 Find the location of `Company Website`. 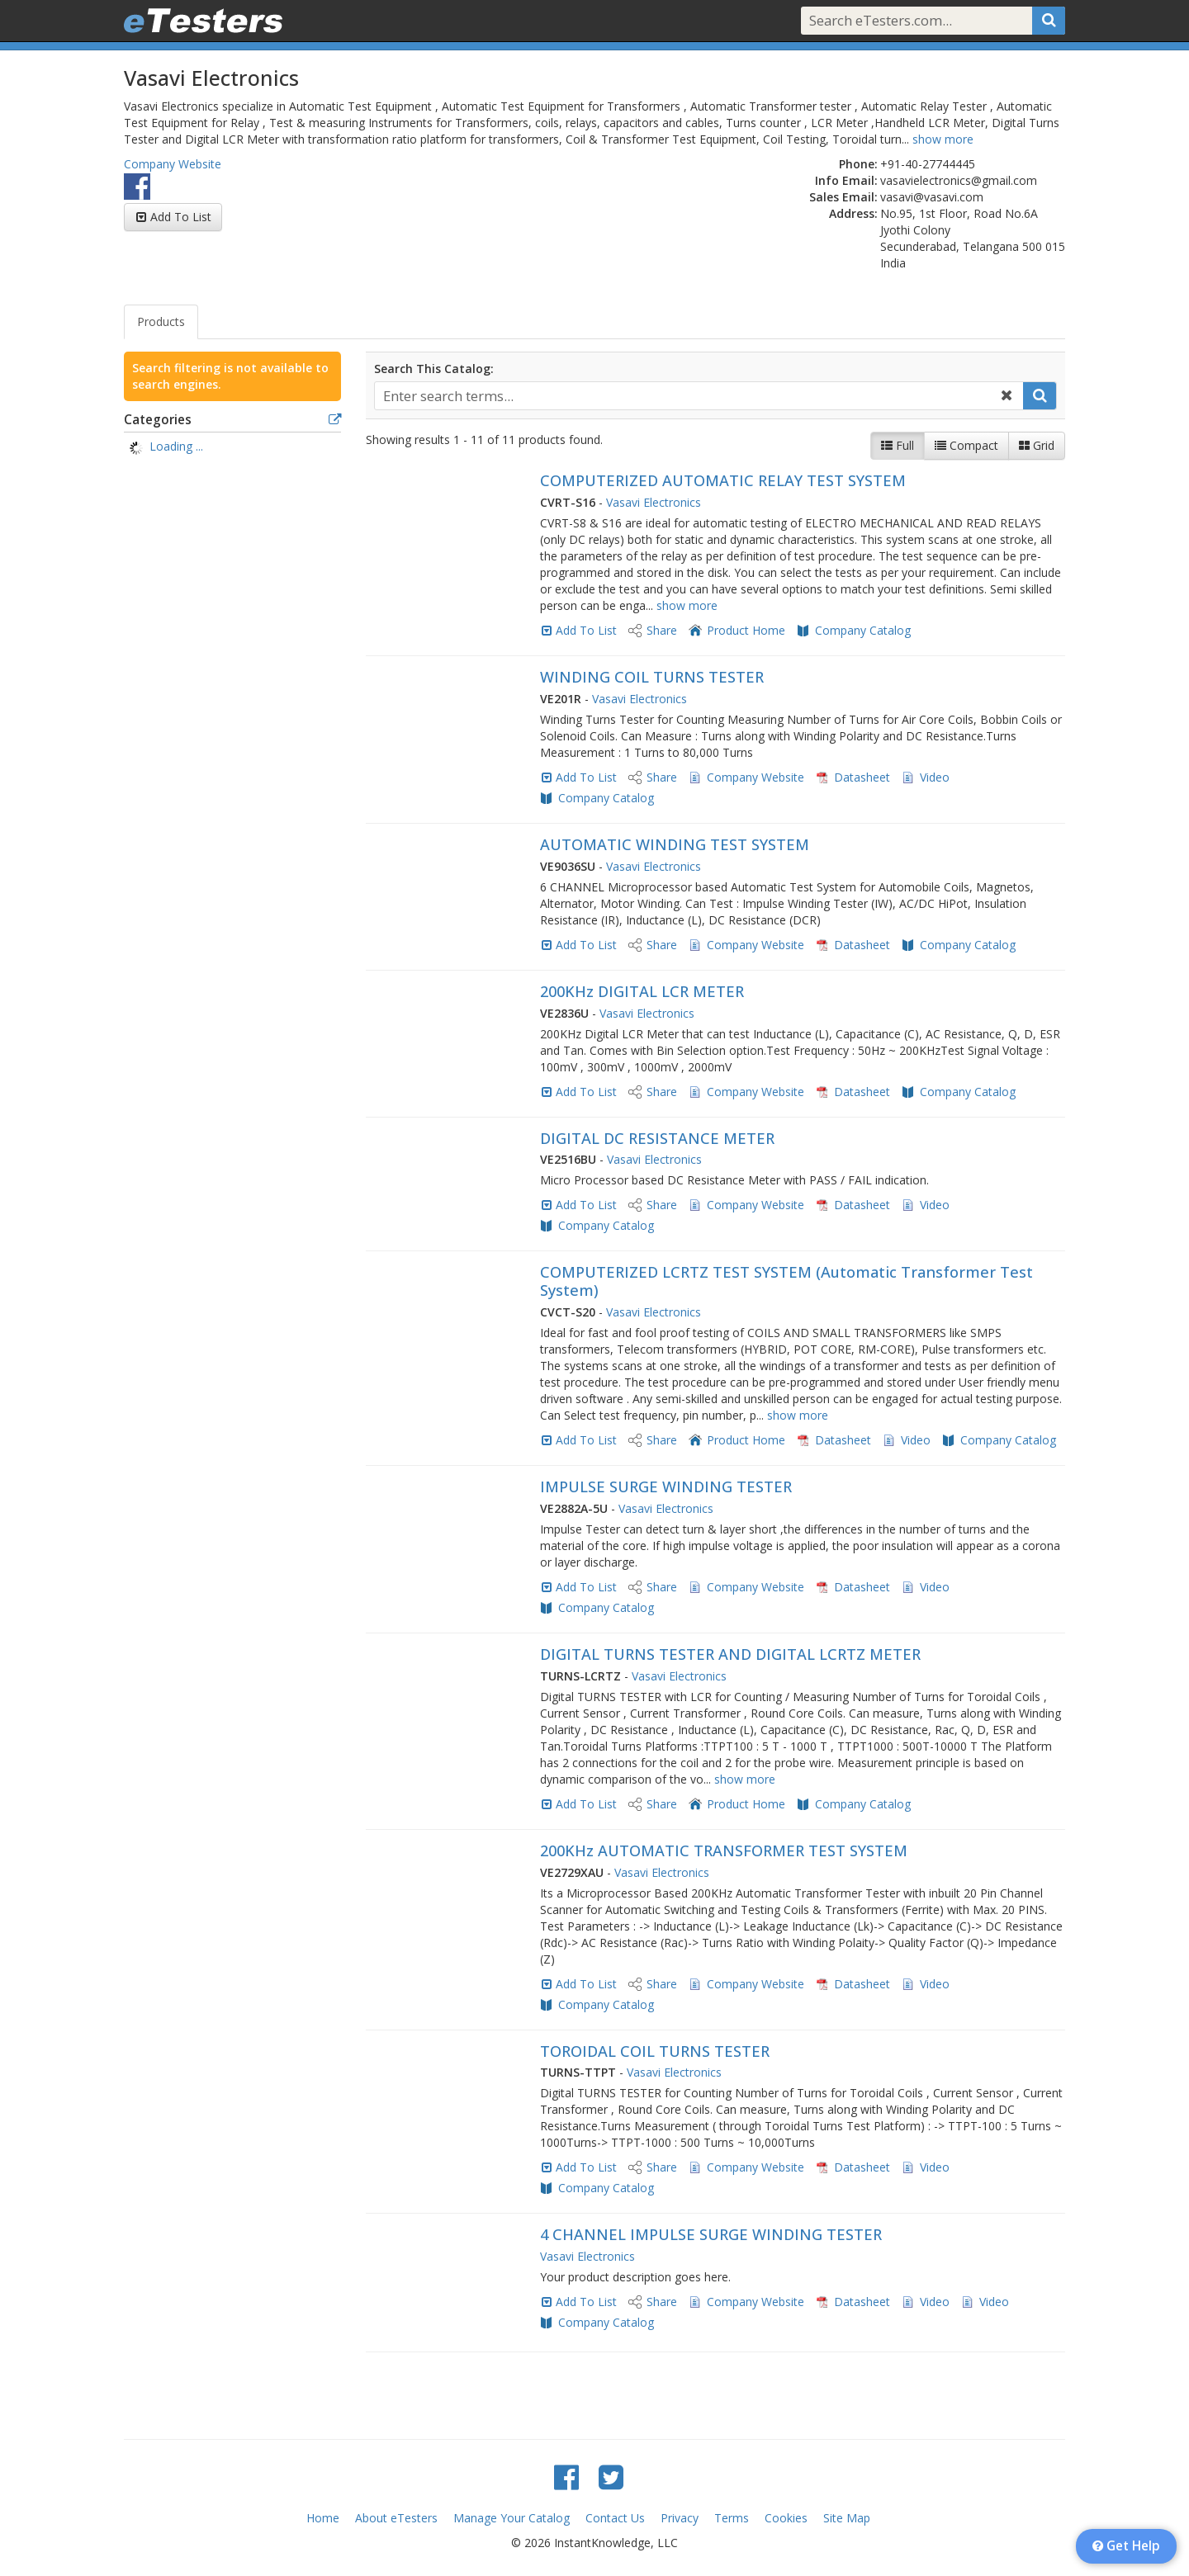

Company Website is located at coordinates (172, 164).